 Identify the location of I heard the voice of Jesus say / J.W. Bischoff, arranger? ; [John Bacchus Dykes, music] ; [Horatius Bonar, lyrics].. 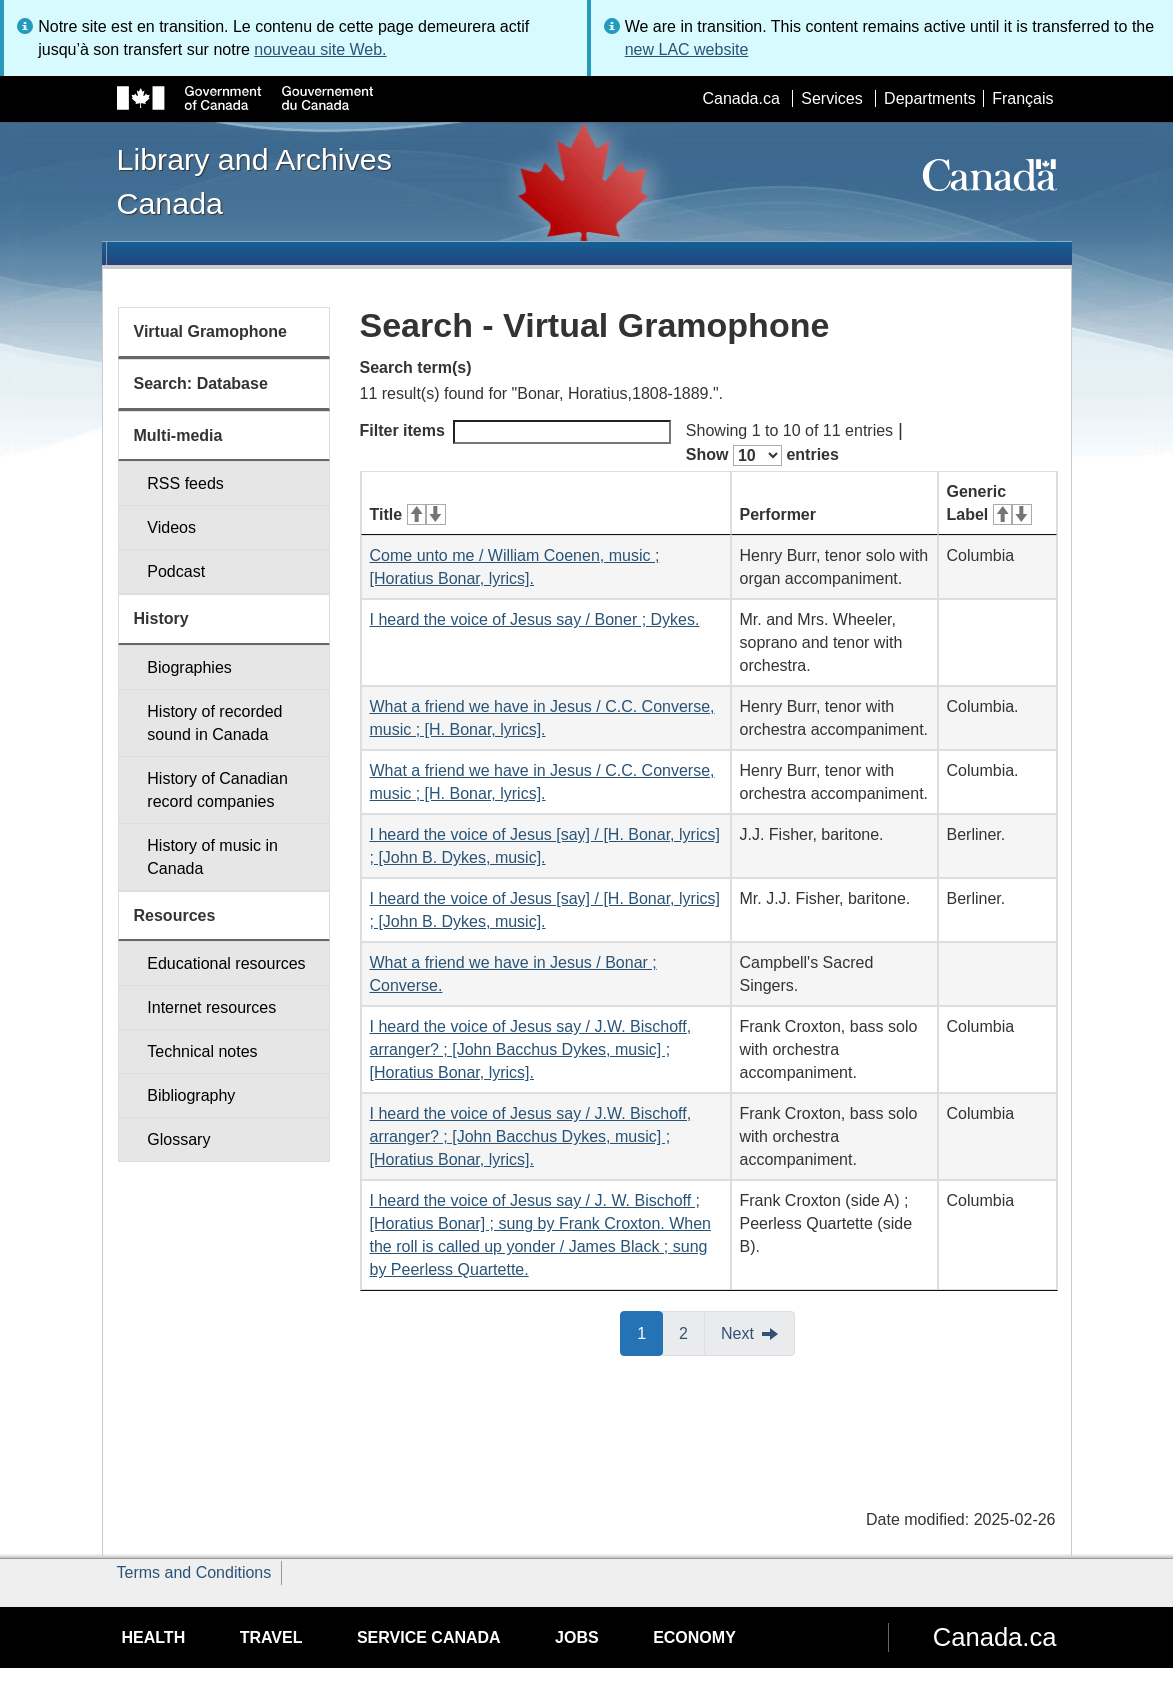
(531, 1049).